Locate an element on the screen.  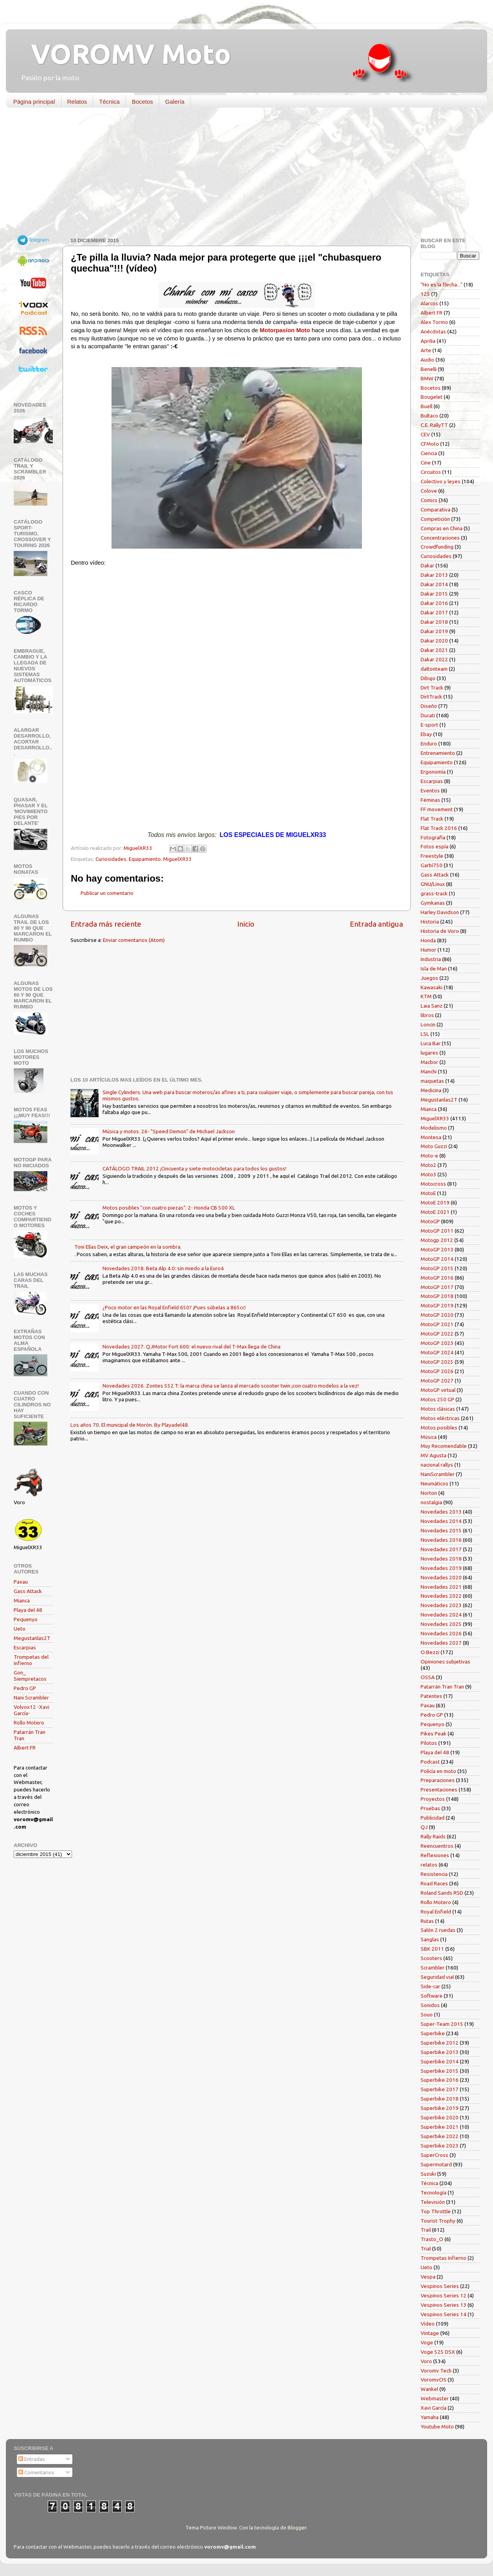
Superbike is located at coordinates (433, 2033).